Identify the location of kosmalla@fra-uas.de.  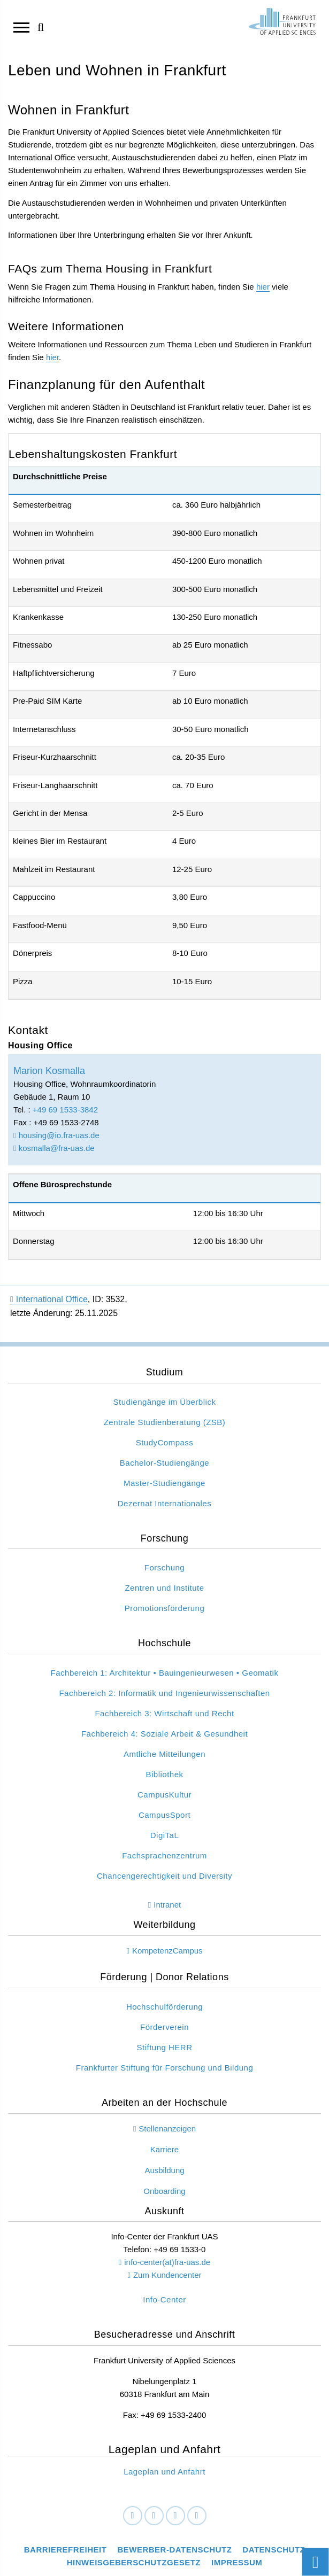
(54, 1148).